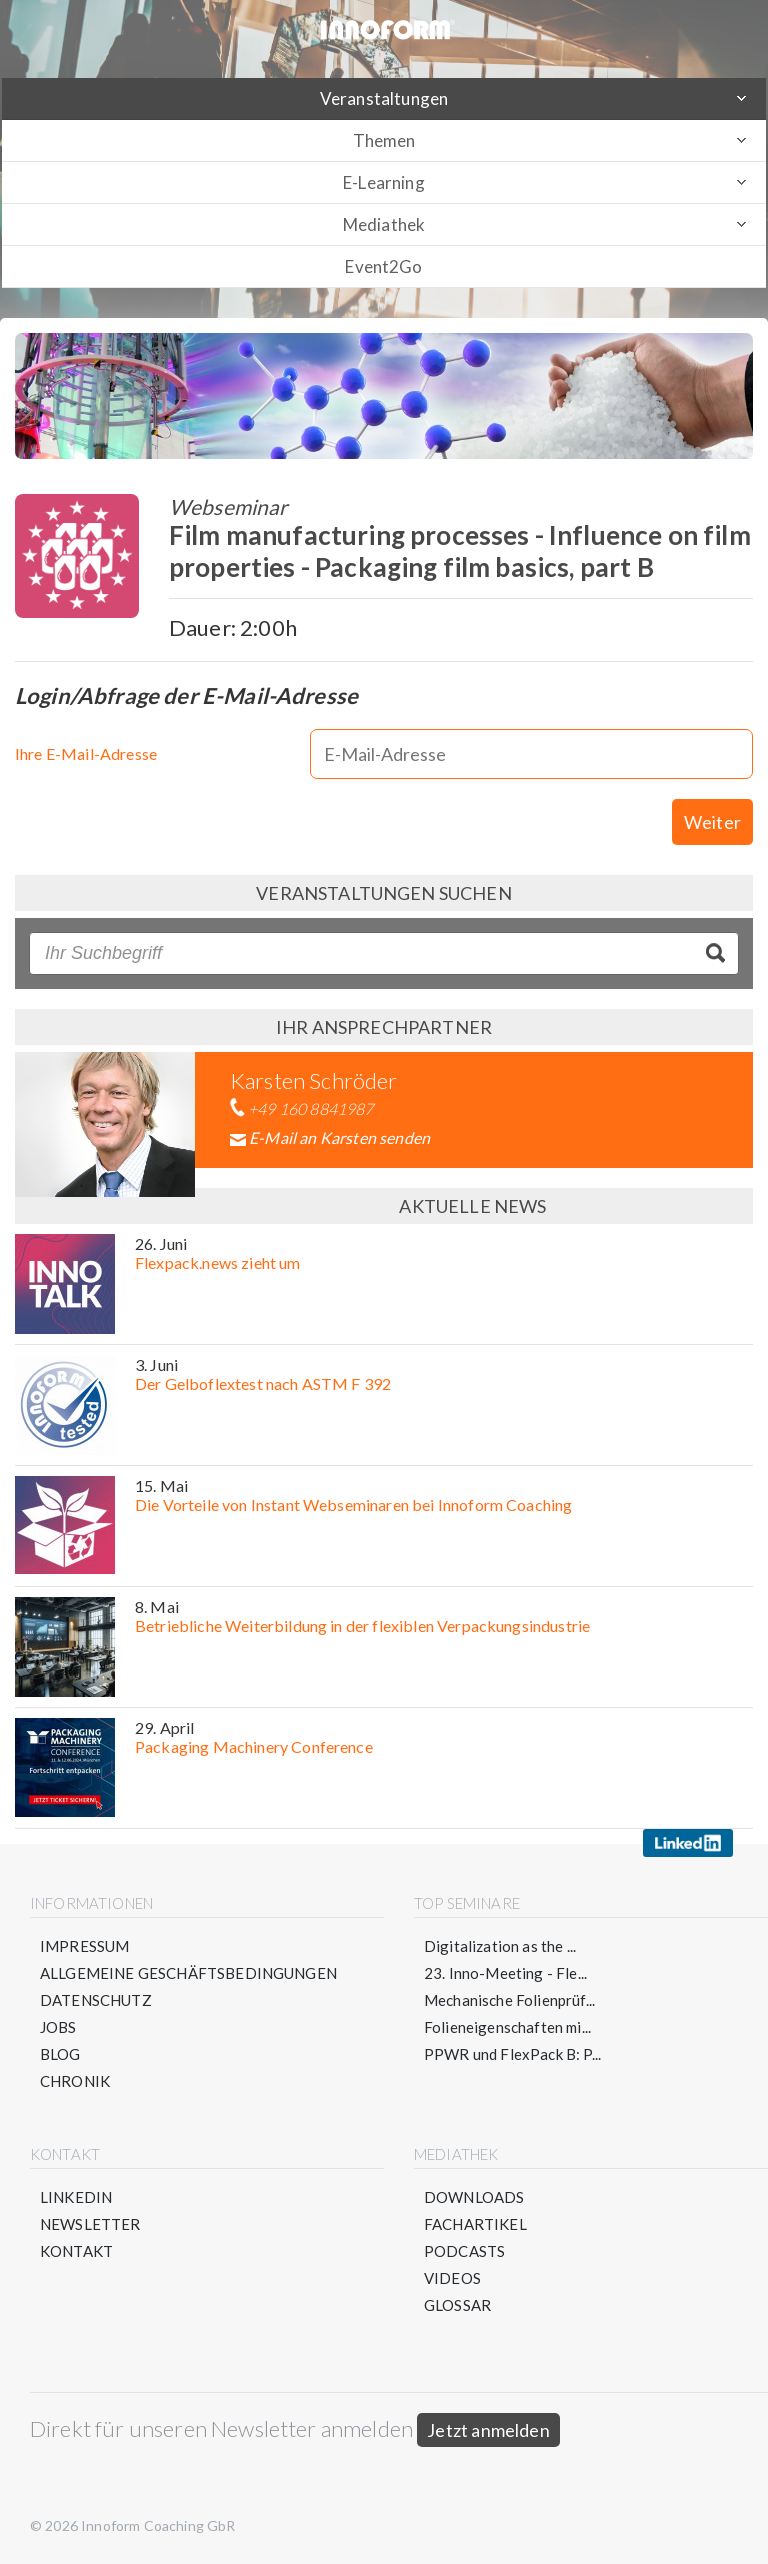 This screenshot has width=768, height=2564. I want to click on Mechanische Folienprüf..., so click(509, 2000).